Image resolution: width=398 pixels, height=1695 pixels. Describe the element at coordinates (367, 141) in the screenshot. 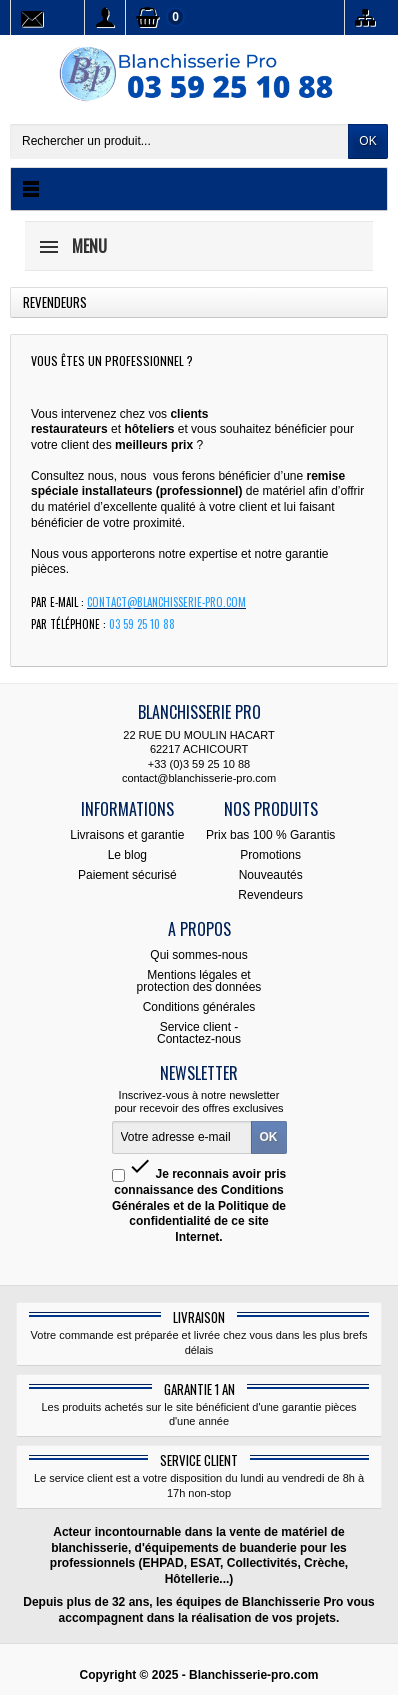

I see `OK` at that location.